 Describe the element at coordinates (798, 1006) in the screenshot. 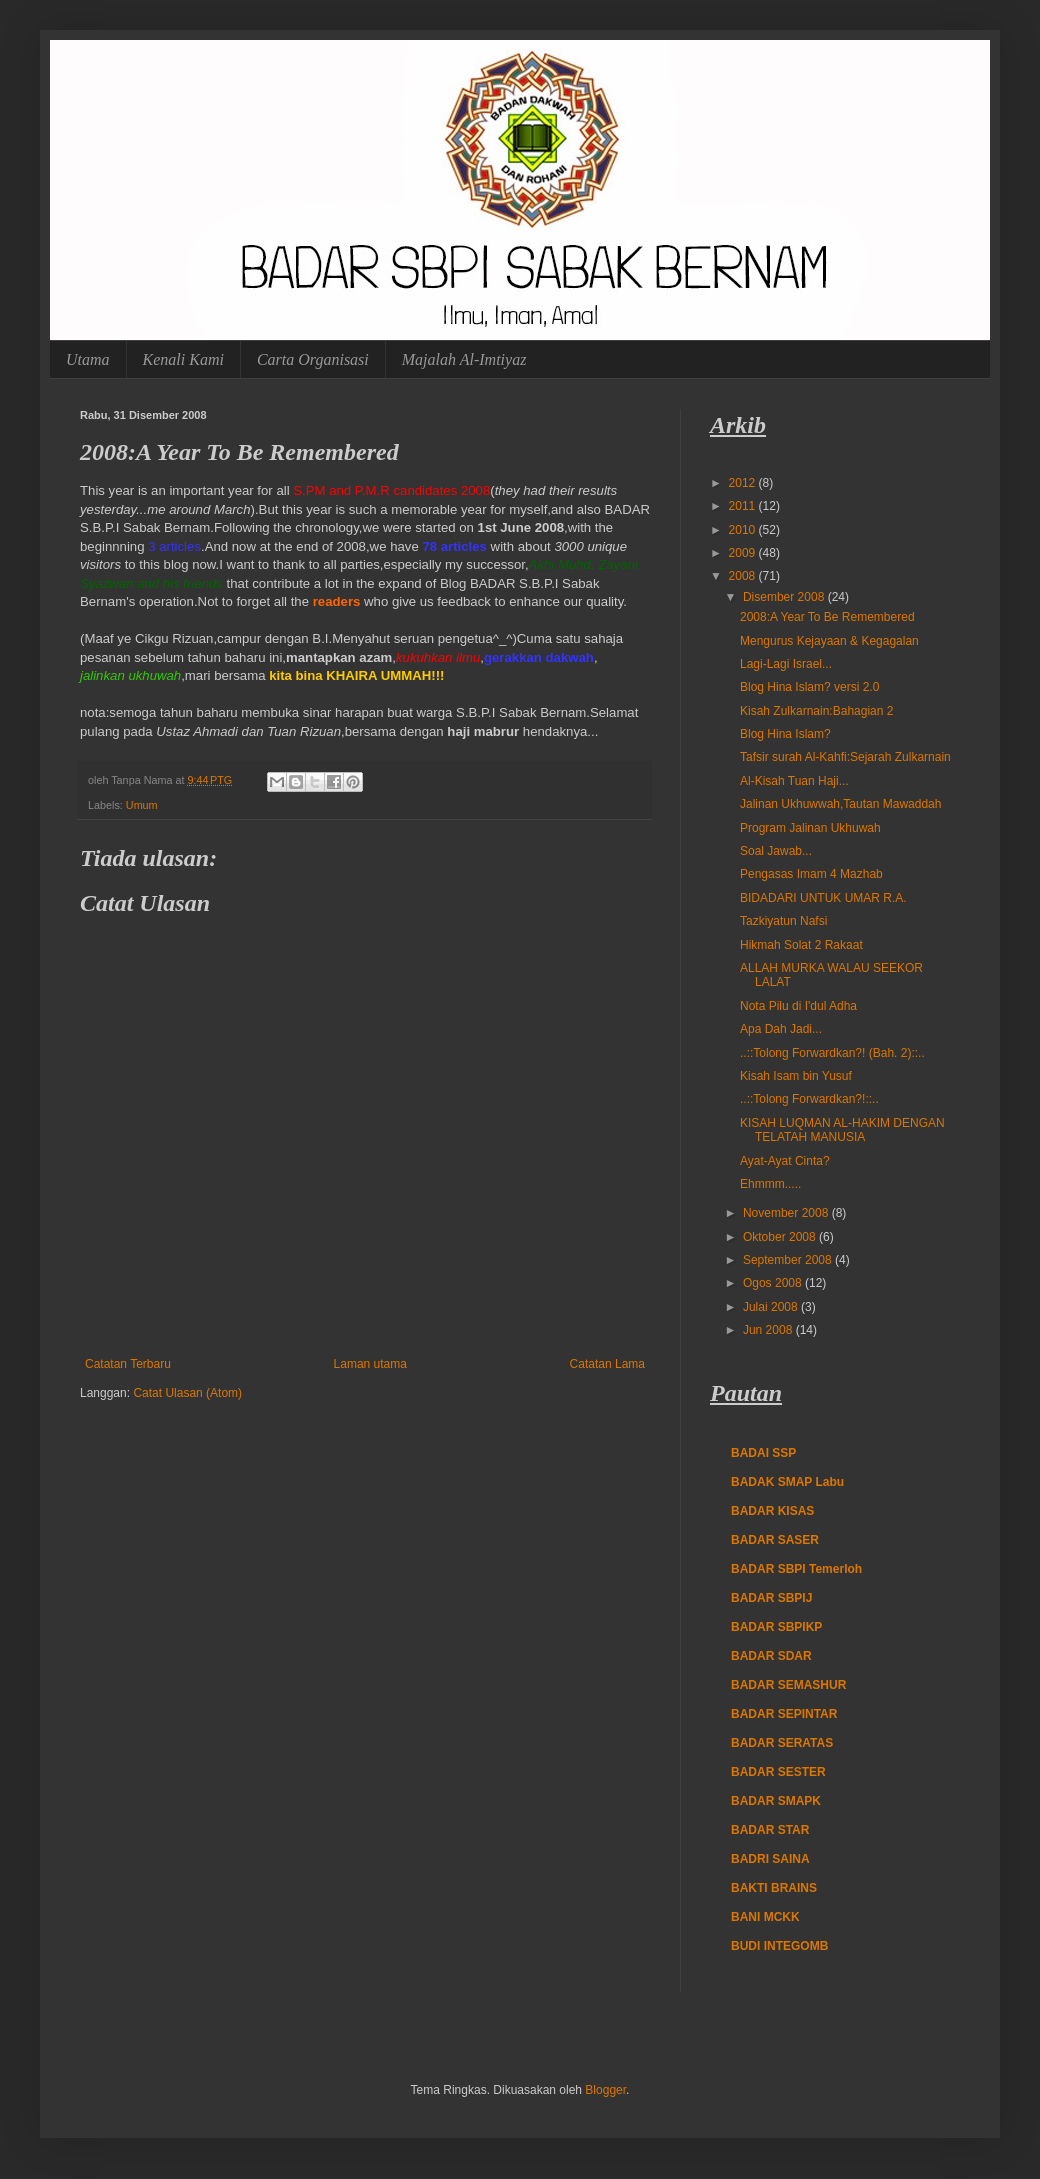

I see `Nota Pilu di I'dul Adha` at that location.